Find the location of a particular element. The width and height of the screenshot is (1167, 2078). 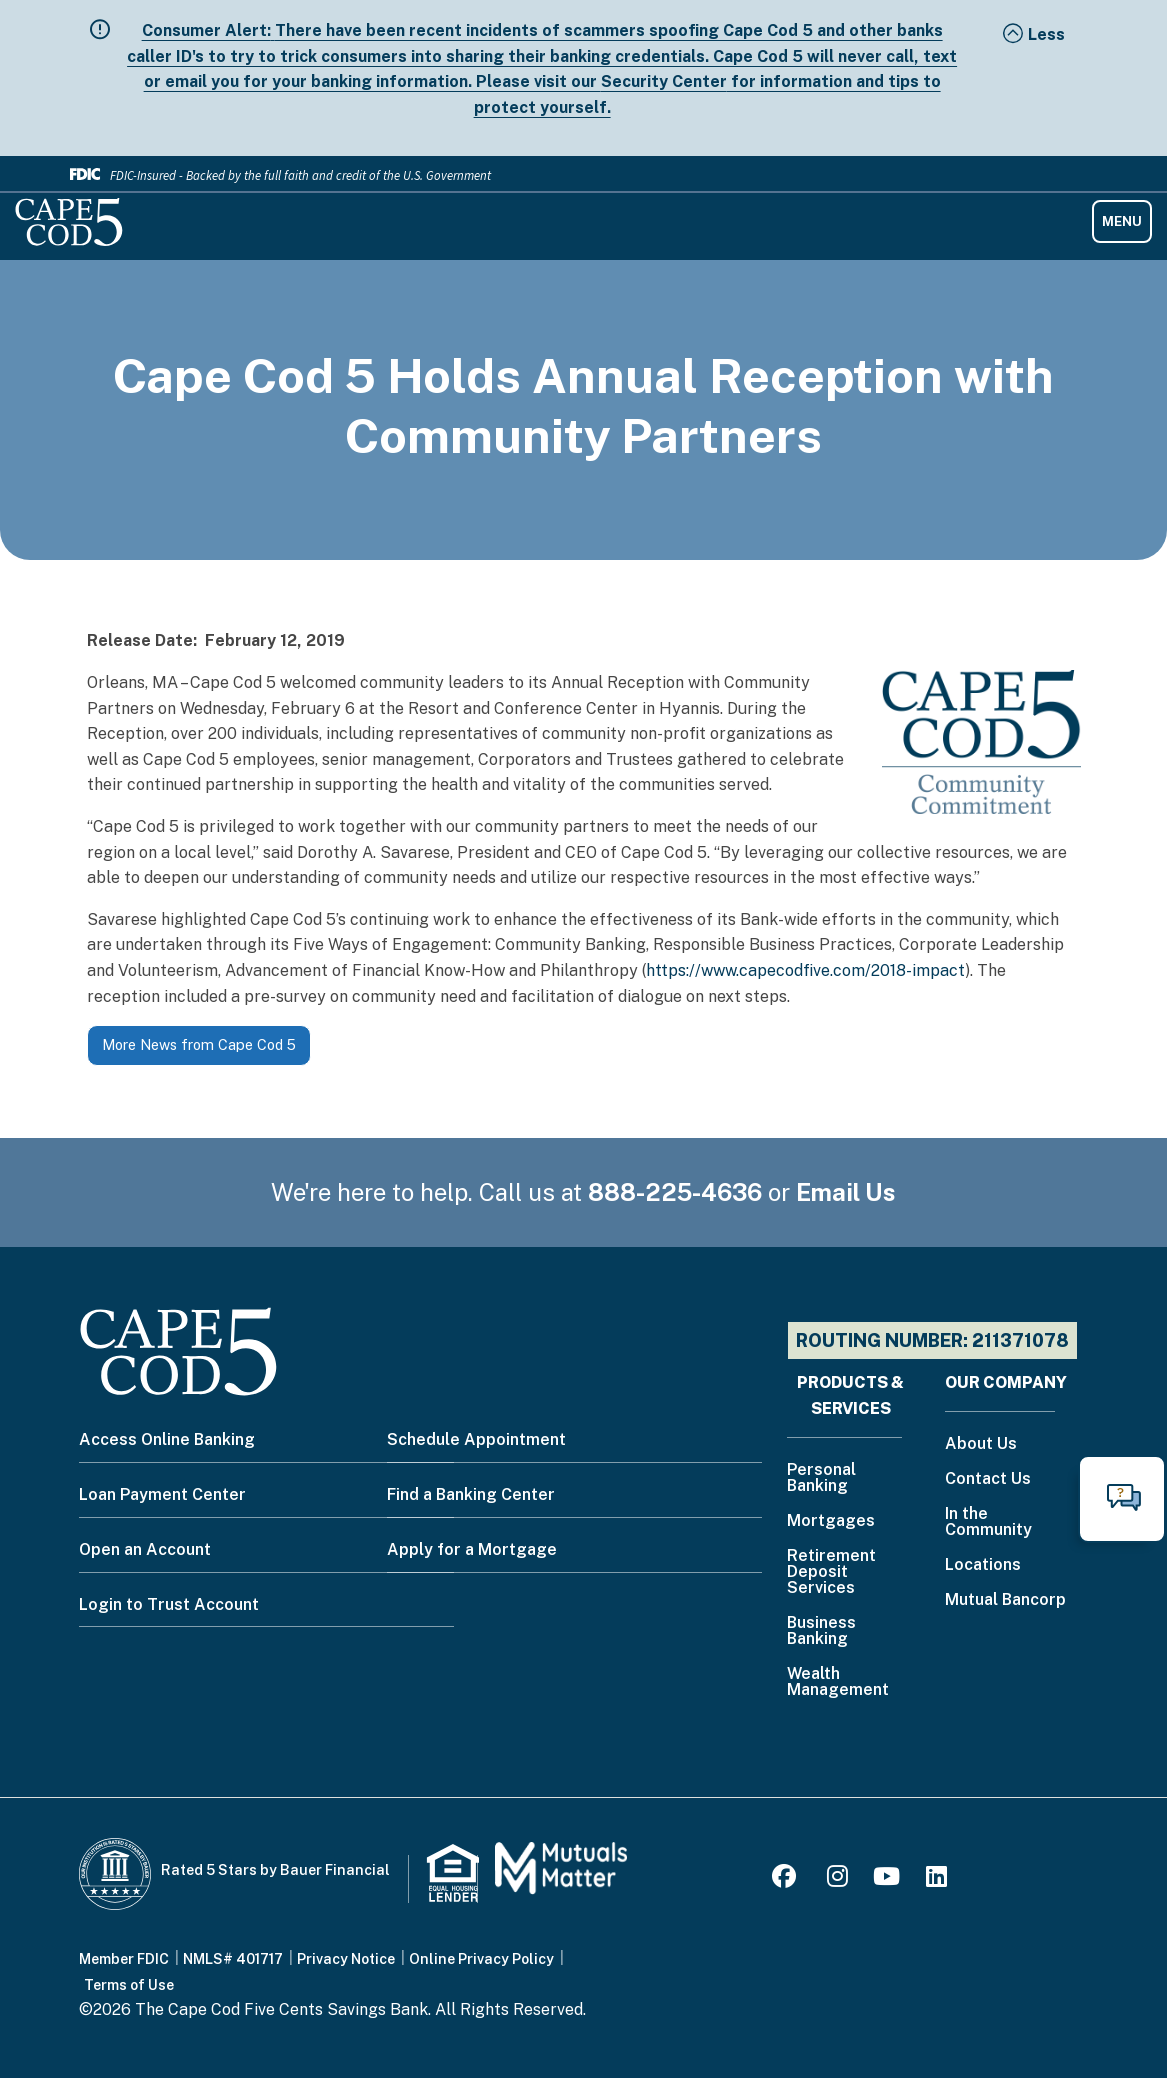

888-225-4636 is located at coordinates (675, 1192).